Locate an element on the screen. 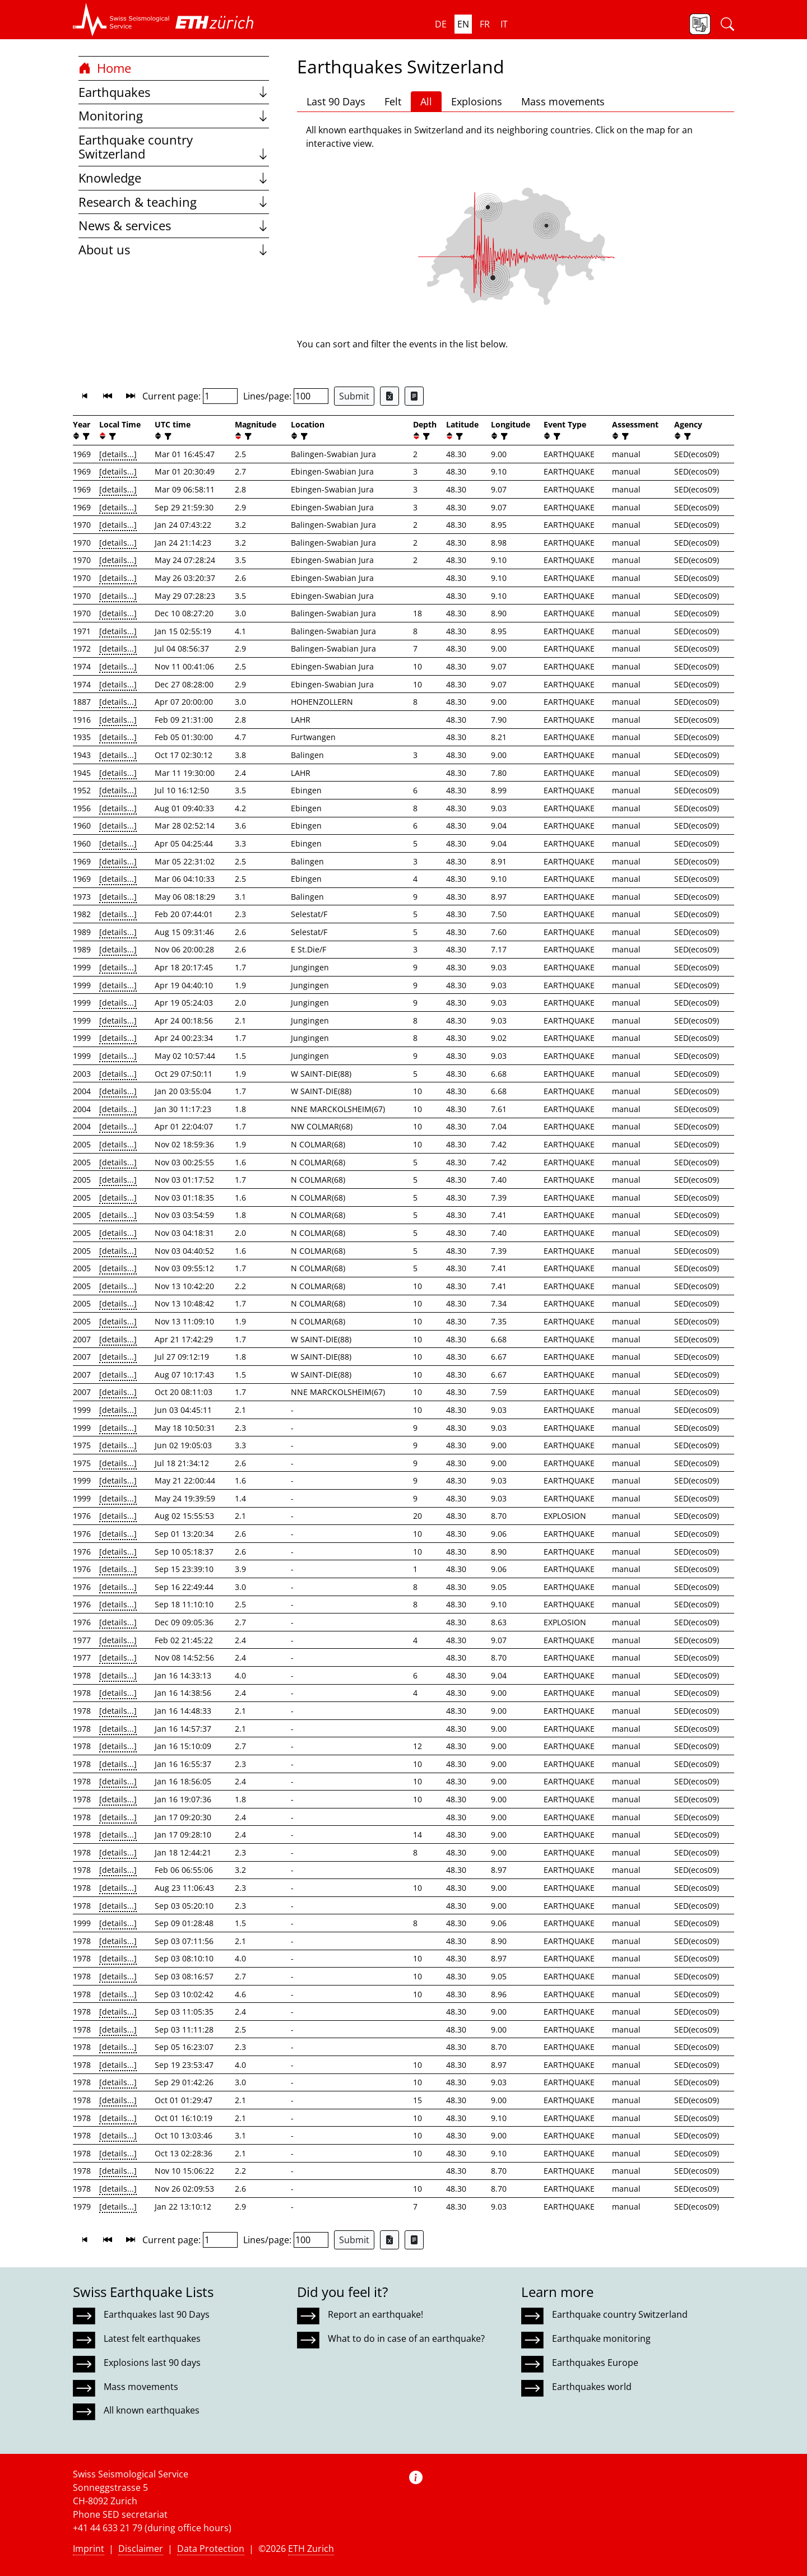 This screenshot has width=807, height=2576. News & services is located at coordinates (173, 225).